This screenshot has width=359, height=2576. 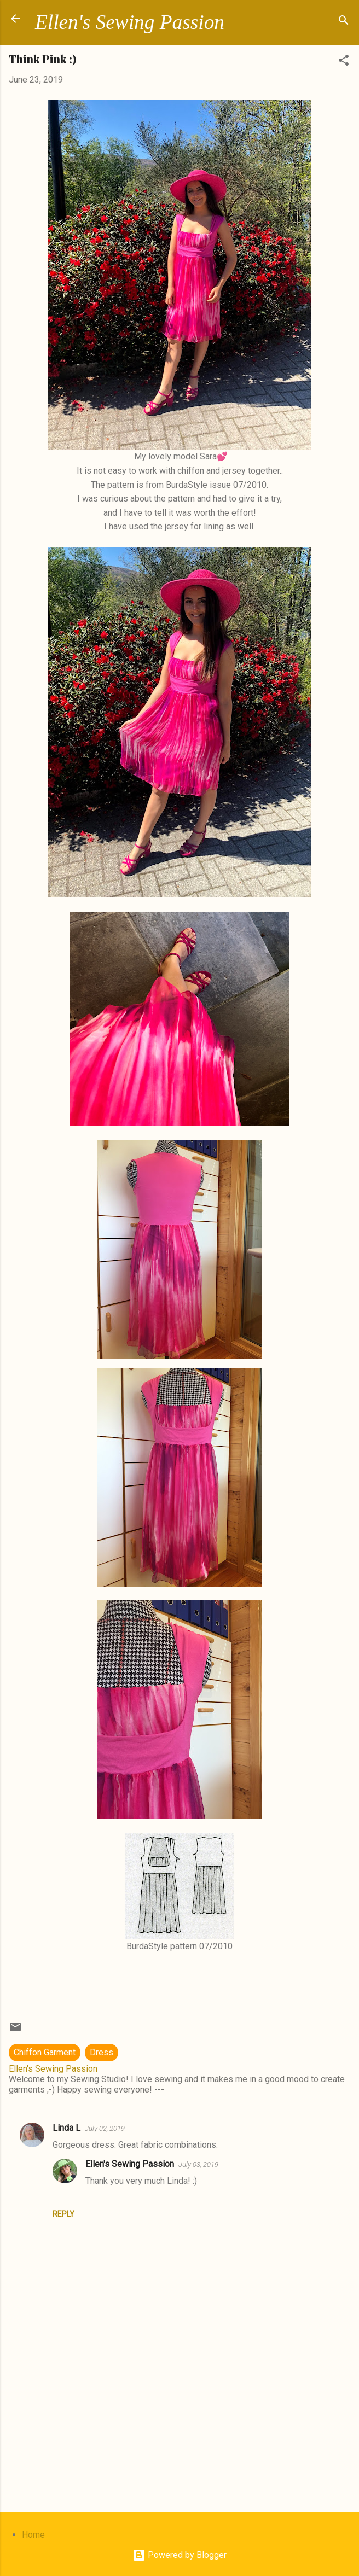 What do you see at coordinates (45, 2052) in the screenshot?
I see `Chiffon Garment` at bounding box center [45, 2052].